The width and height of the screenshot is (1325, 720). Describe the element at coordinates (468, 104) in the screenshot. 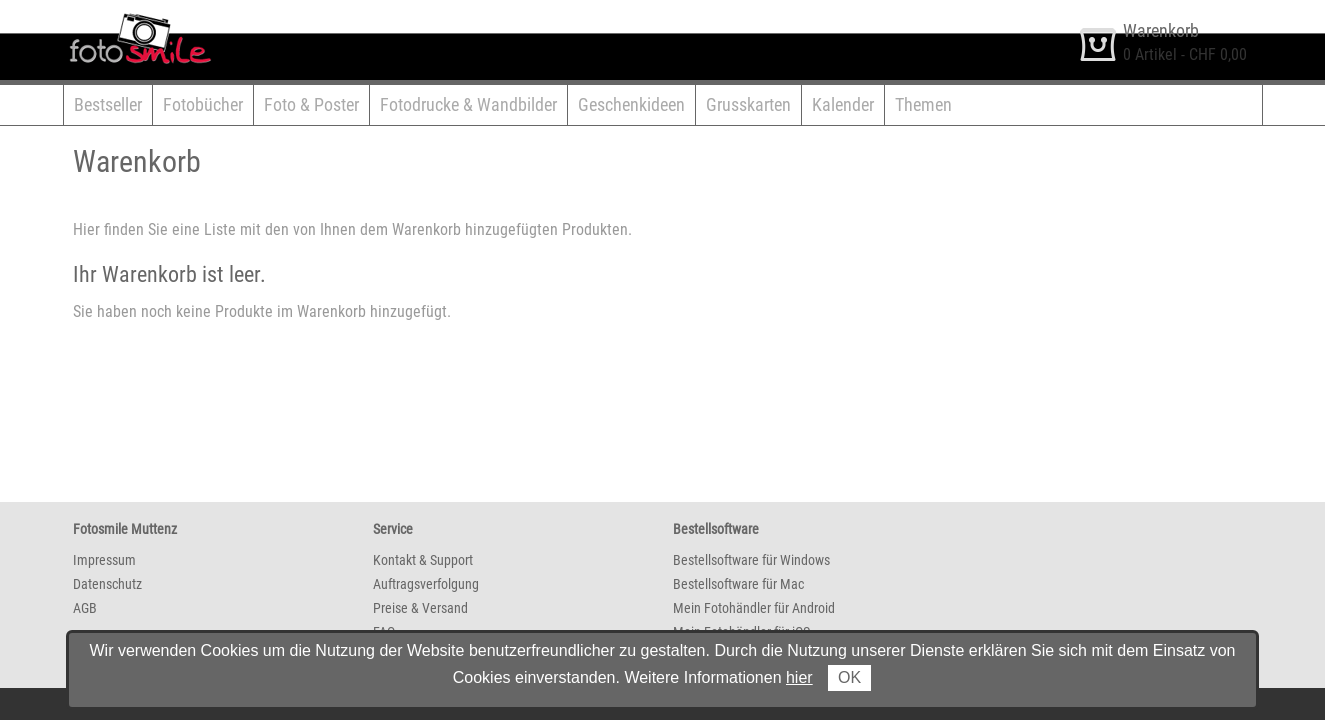

I see `Fotodrucke & Wandbilder` at that location.